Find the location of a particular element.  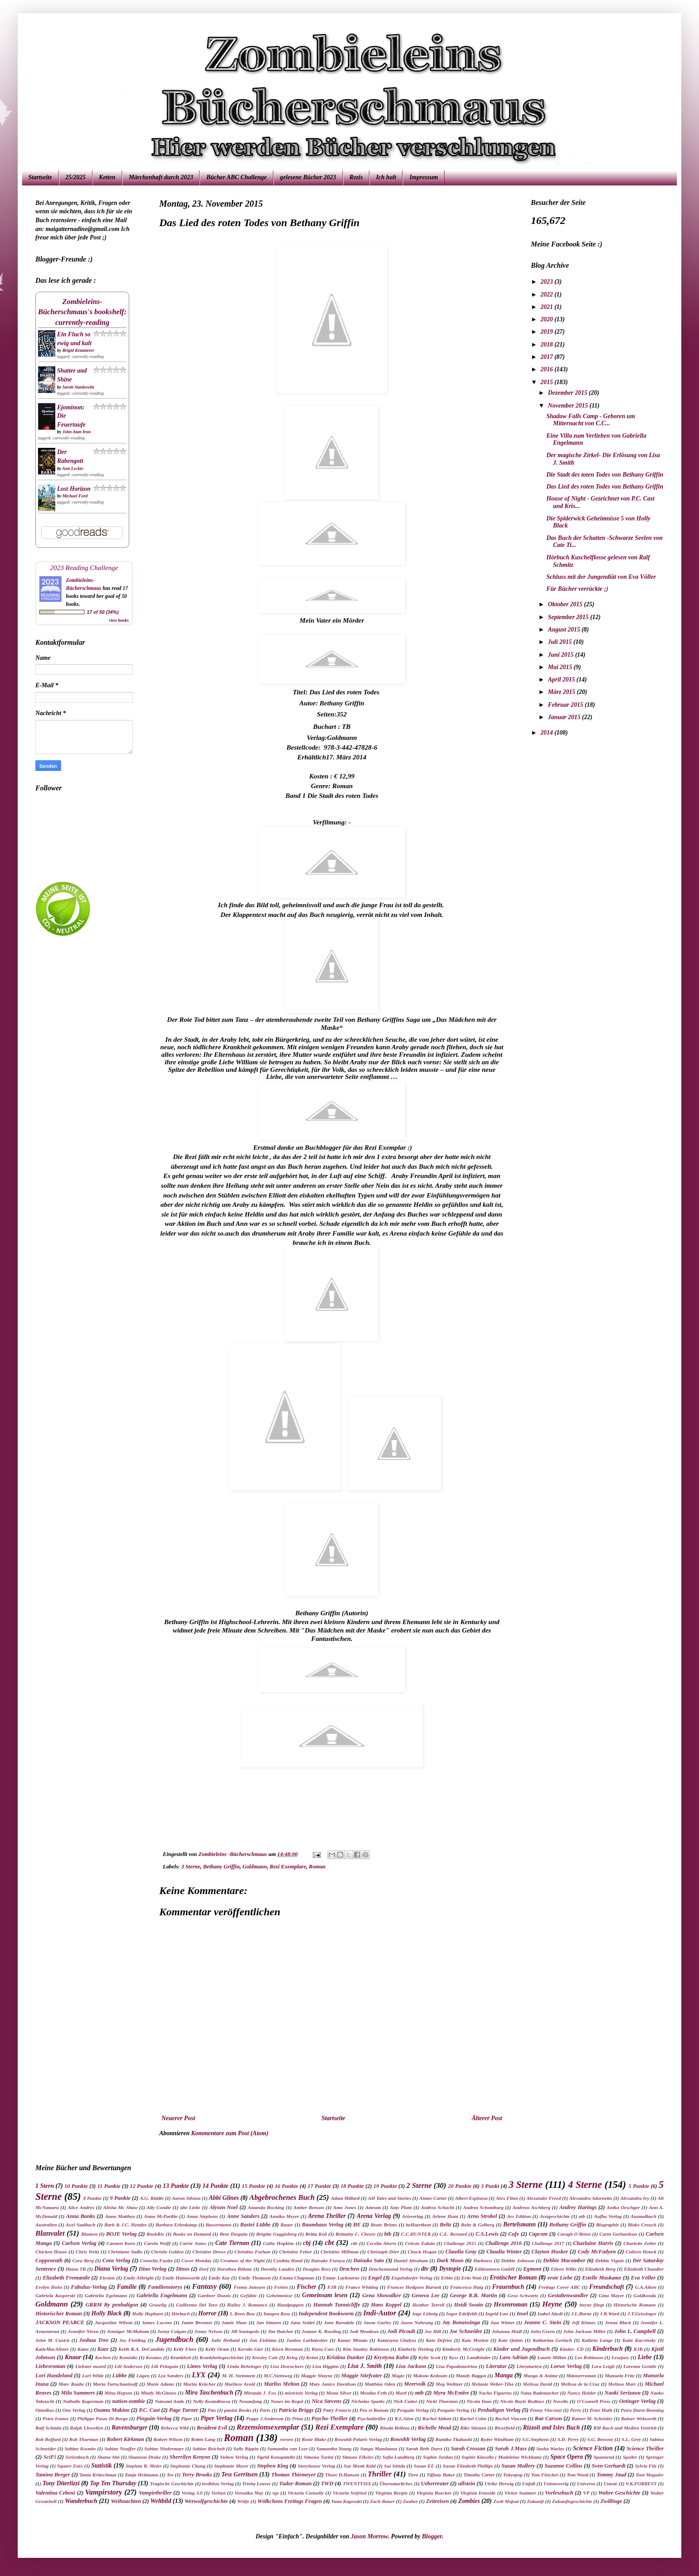

Gena Showalker is located at coordinates (381, 2295).